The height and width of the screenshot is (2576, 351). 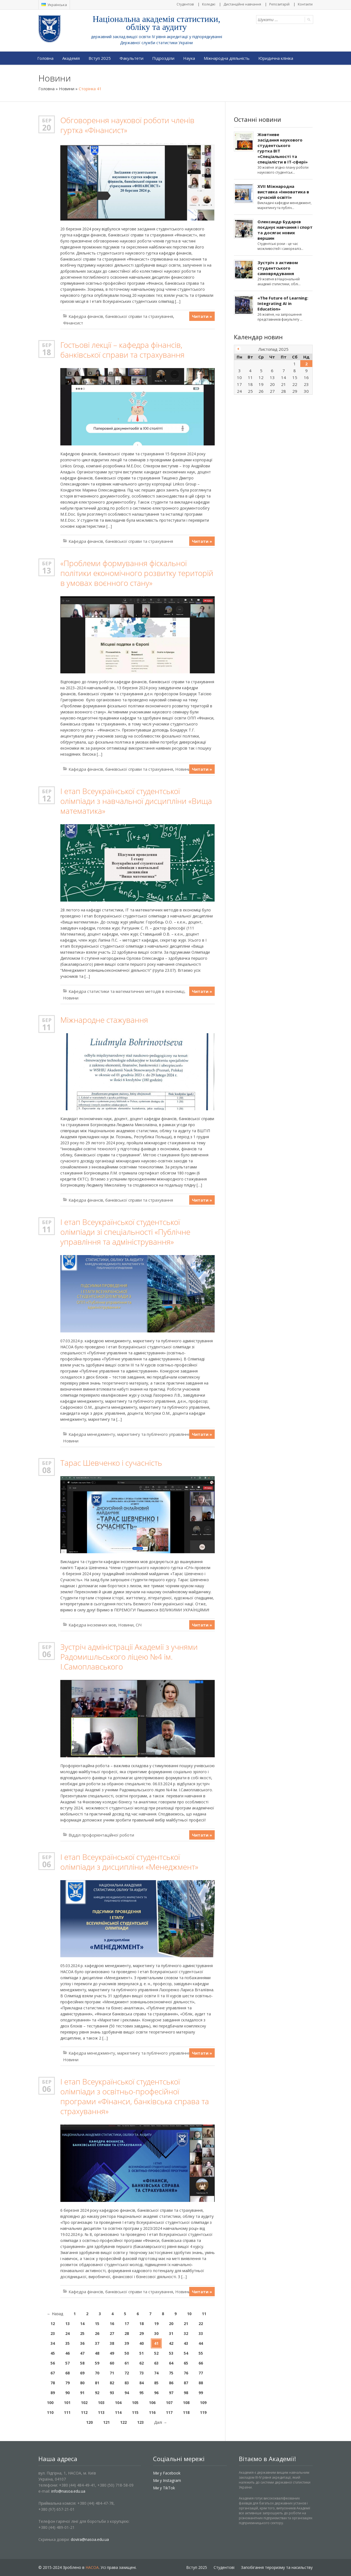 What do you see at coordinates (201, 2323) in the screenshot?
I see `22` at bounding box center [201, 2323].